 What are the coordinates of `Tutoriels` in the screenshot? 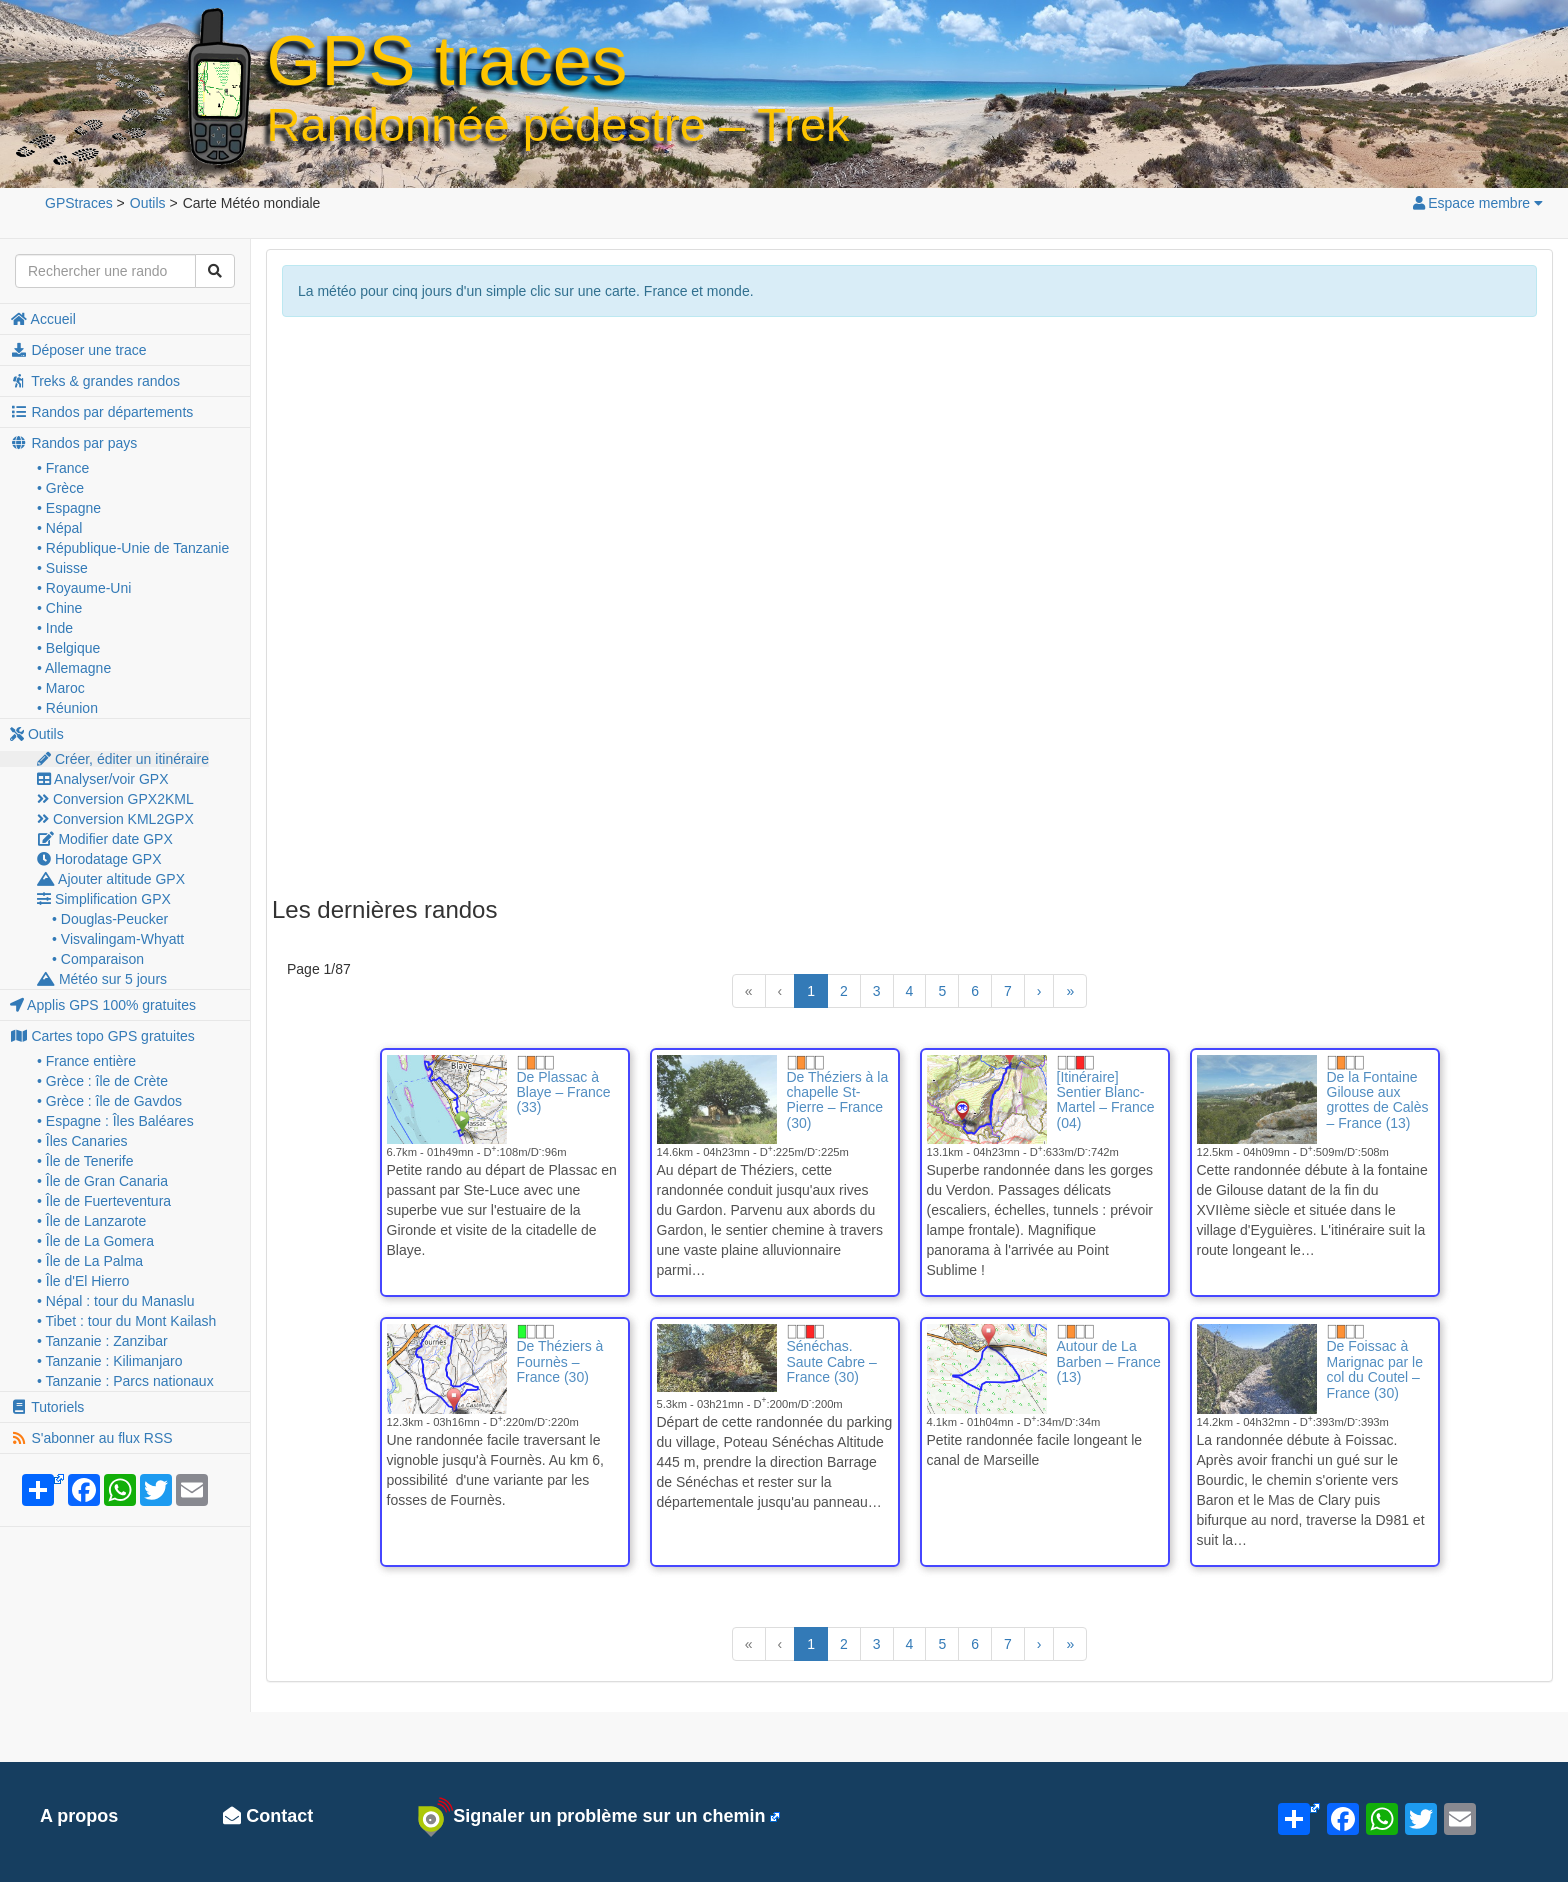 It's located at (47, 1407).